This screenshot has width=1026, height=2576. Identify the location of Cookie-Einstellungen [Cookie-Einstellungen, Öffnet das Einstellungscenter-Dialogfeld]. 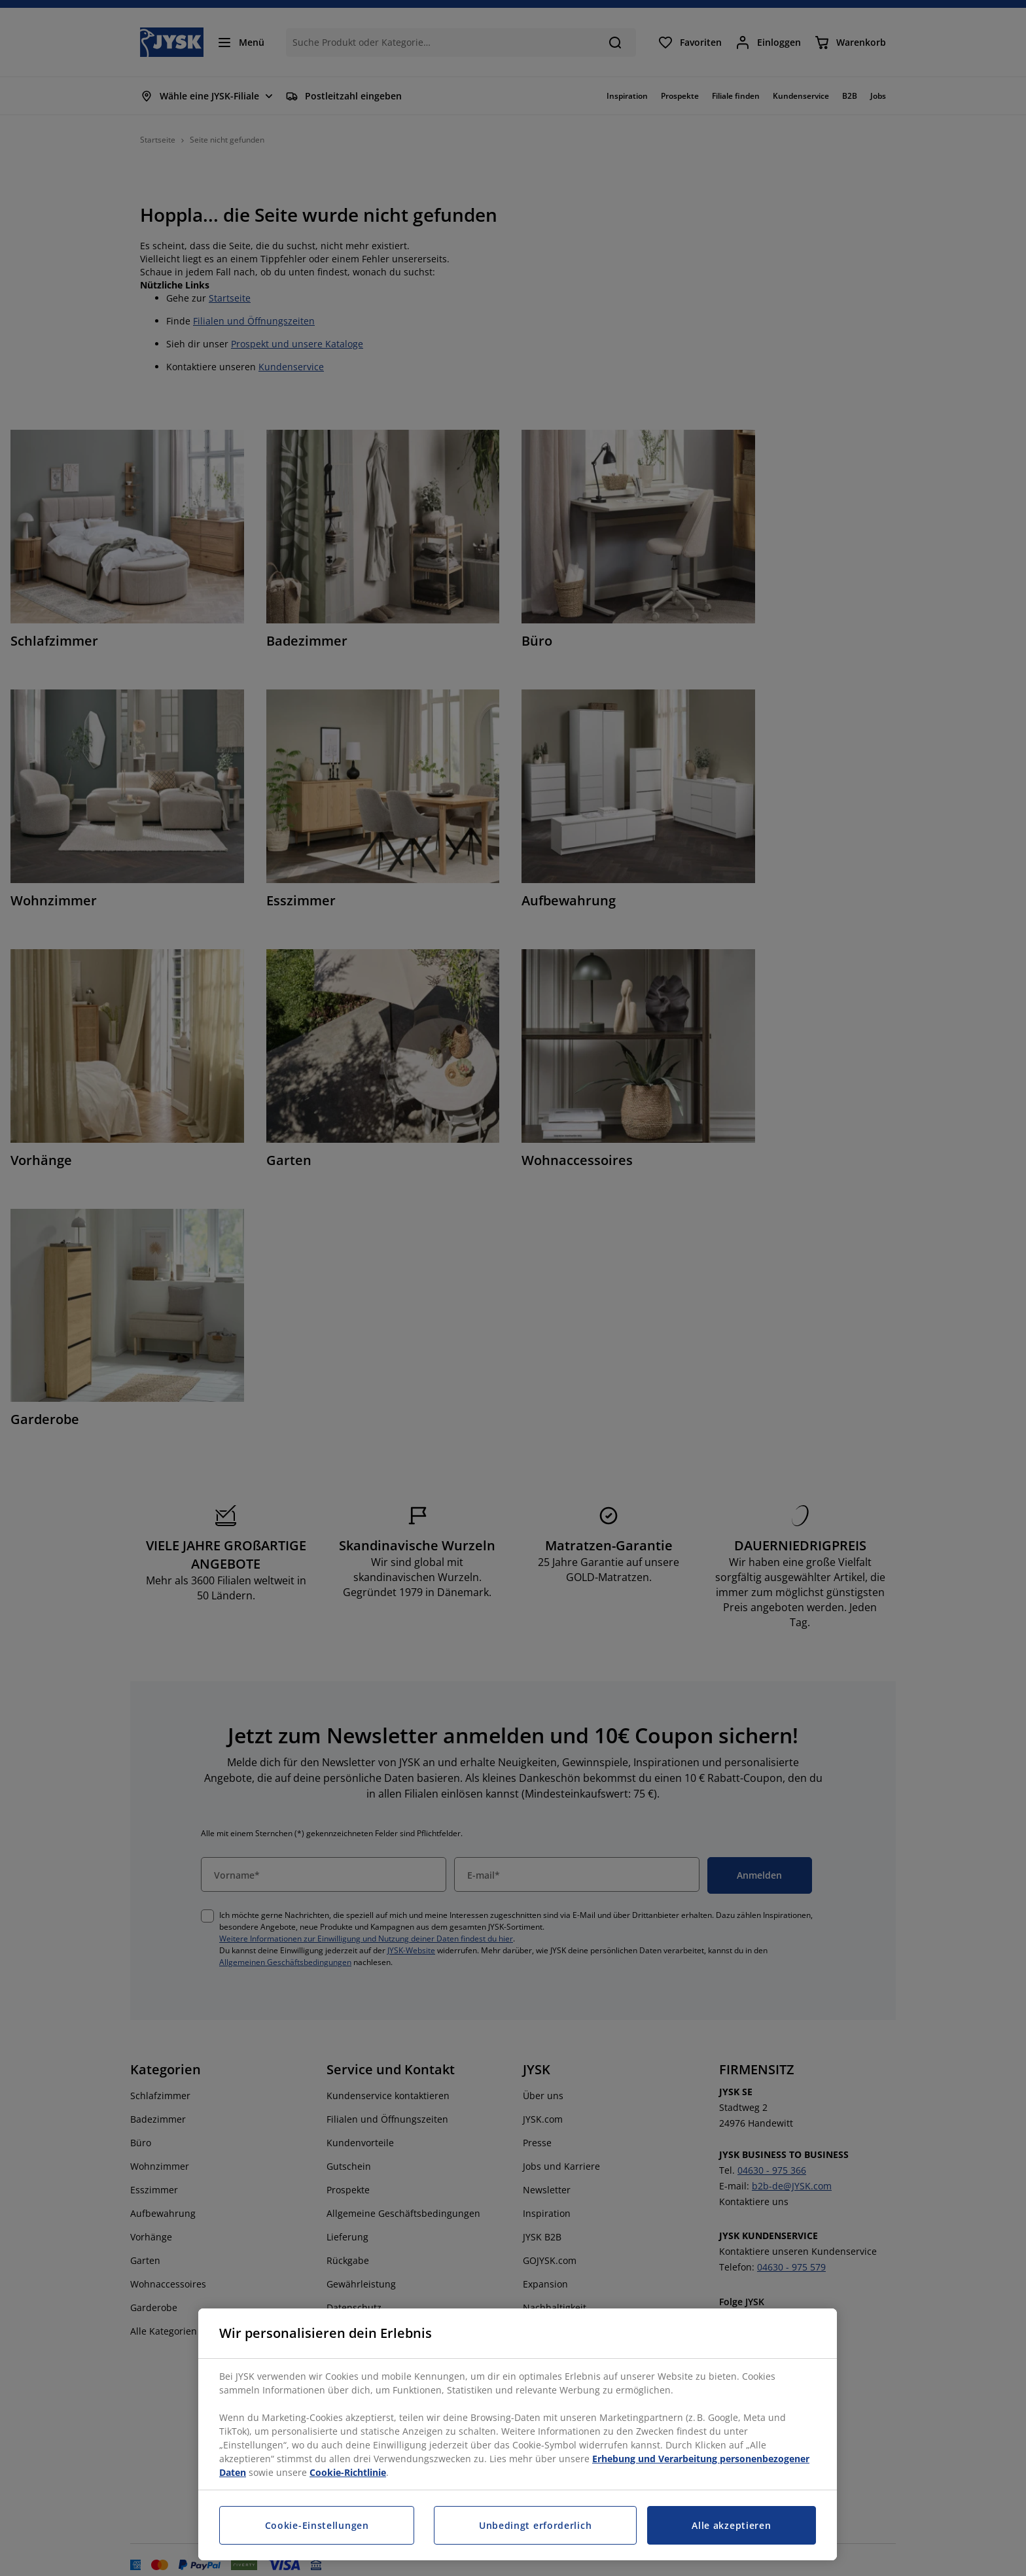
(317, 2525).